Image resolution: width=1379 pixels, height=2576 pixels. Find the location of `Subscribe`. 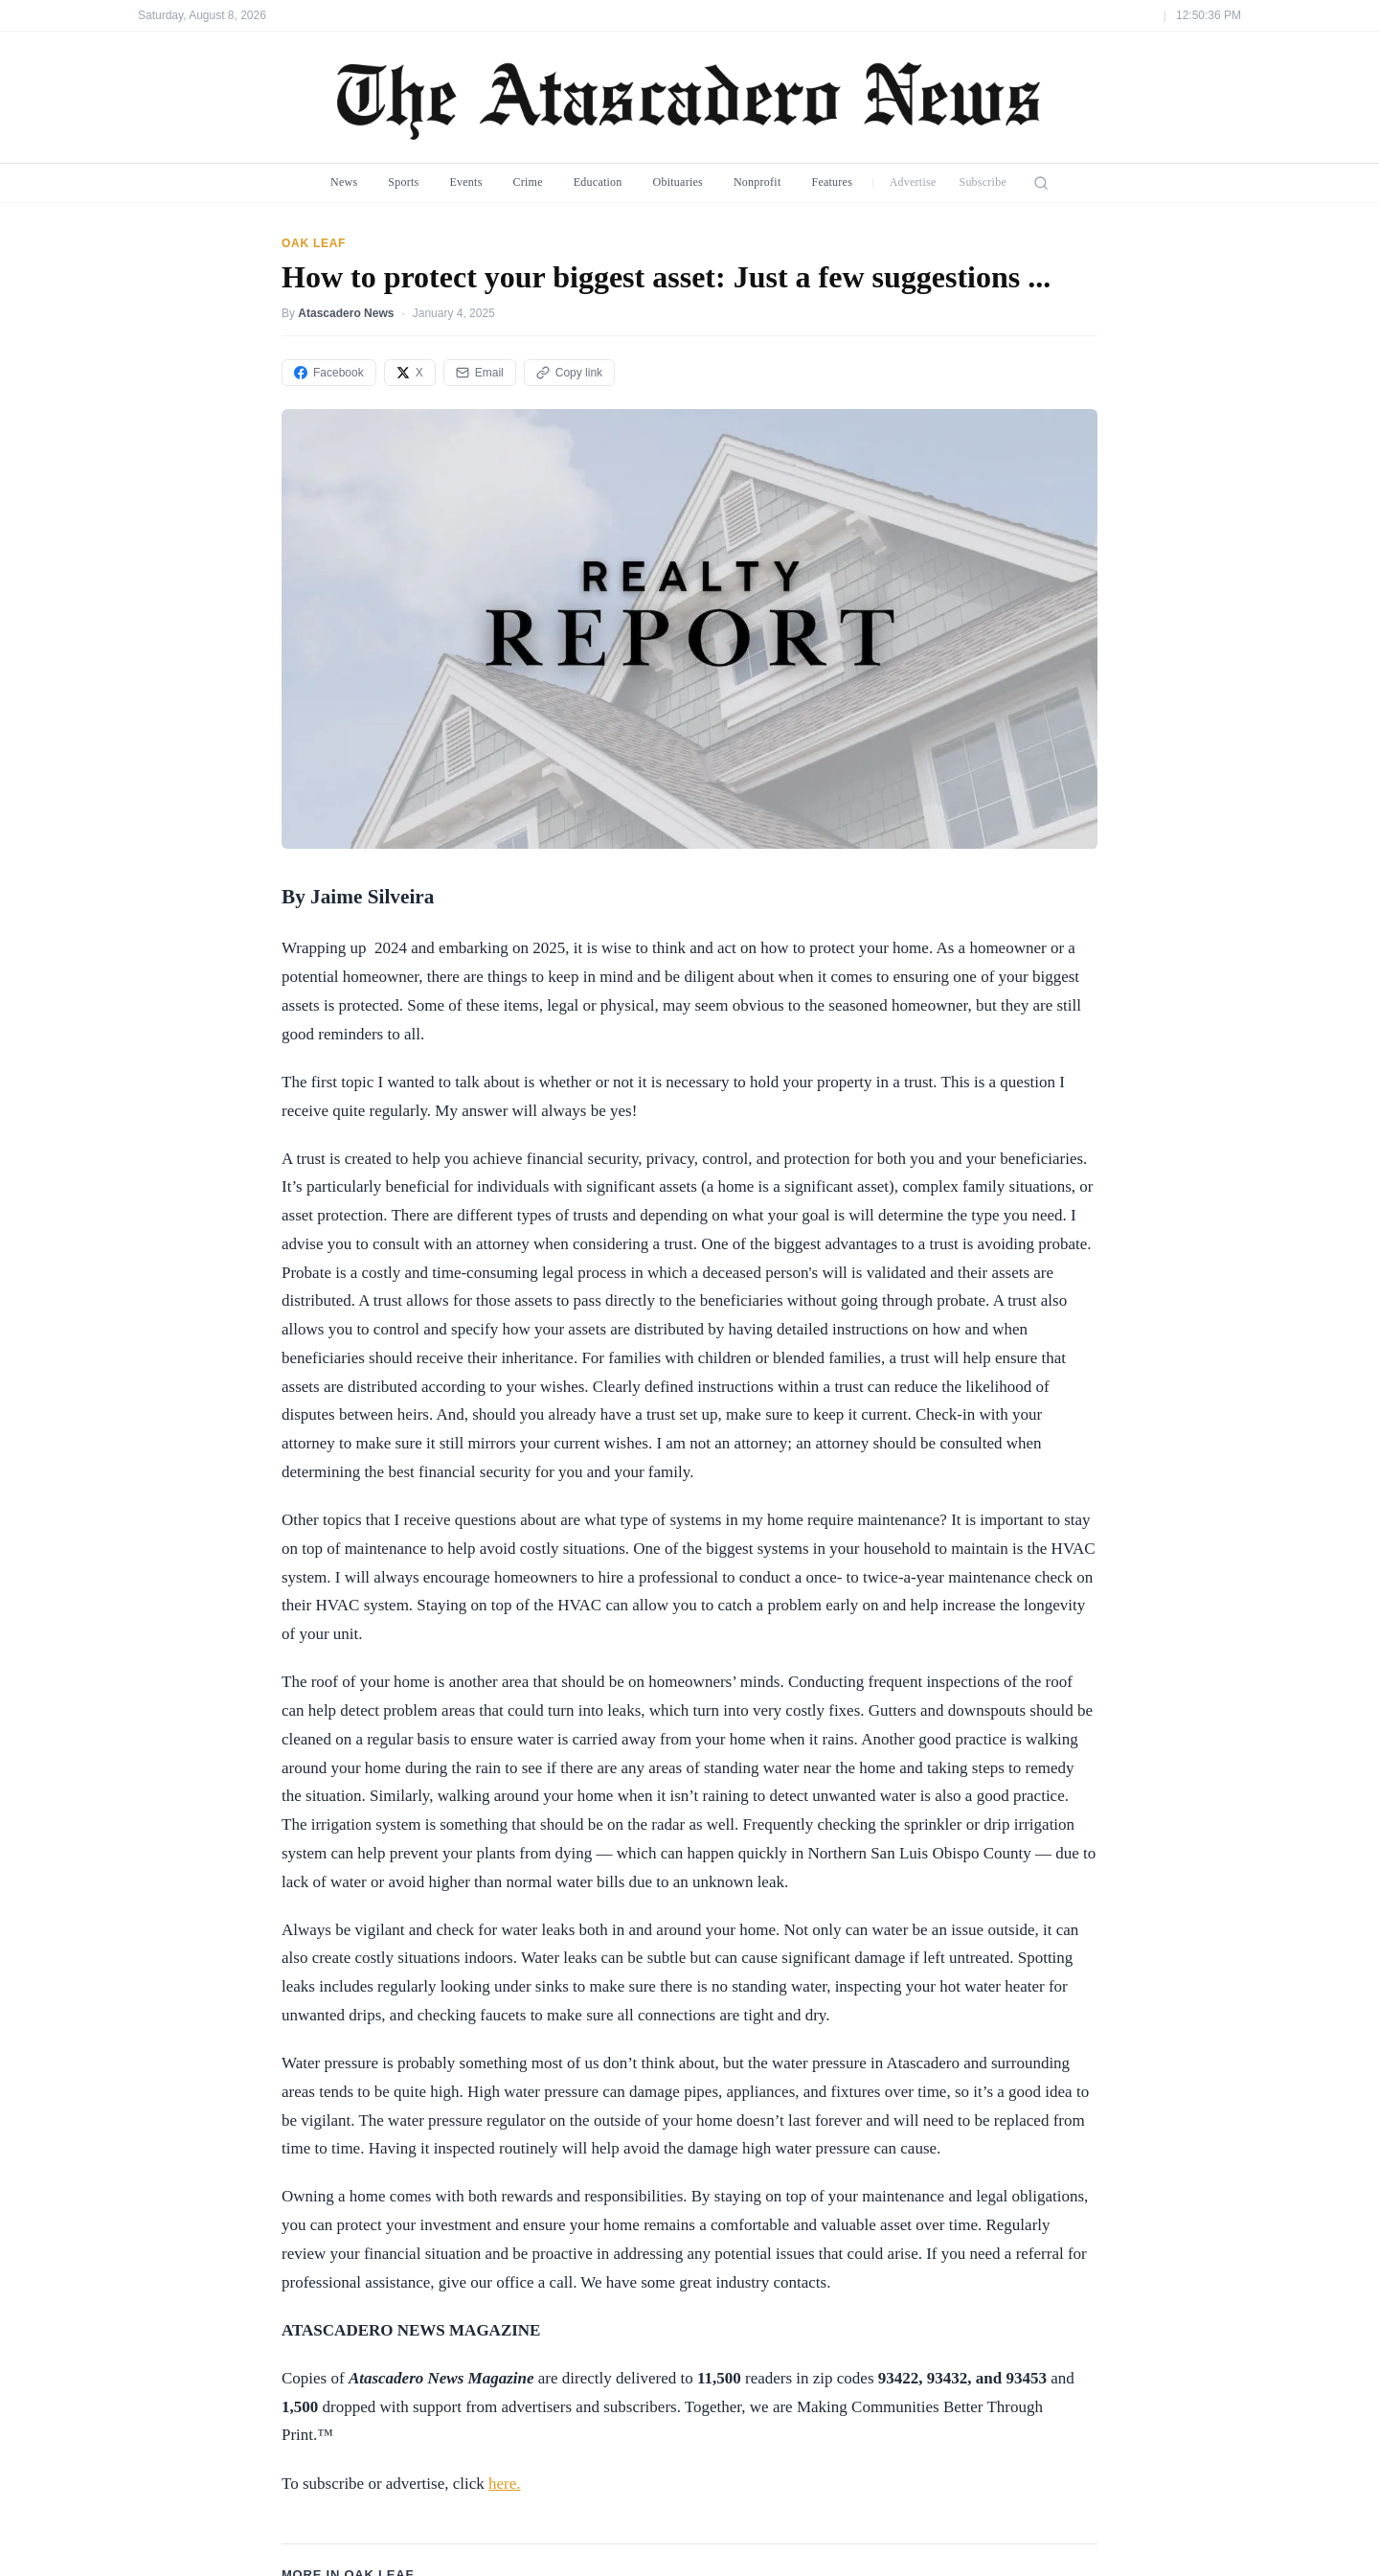

Subscribe is located at coordinates (982, 182).